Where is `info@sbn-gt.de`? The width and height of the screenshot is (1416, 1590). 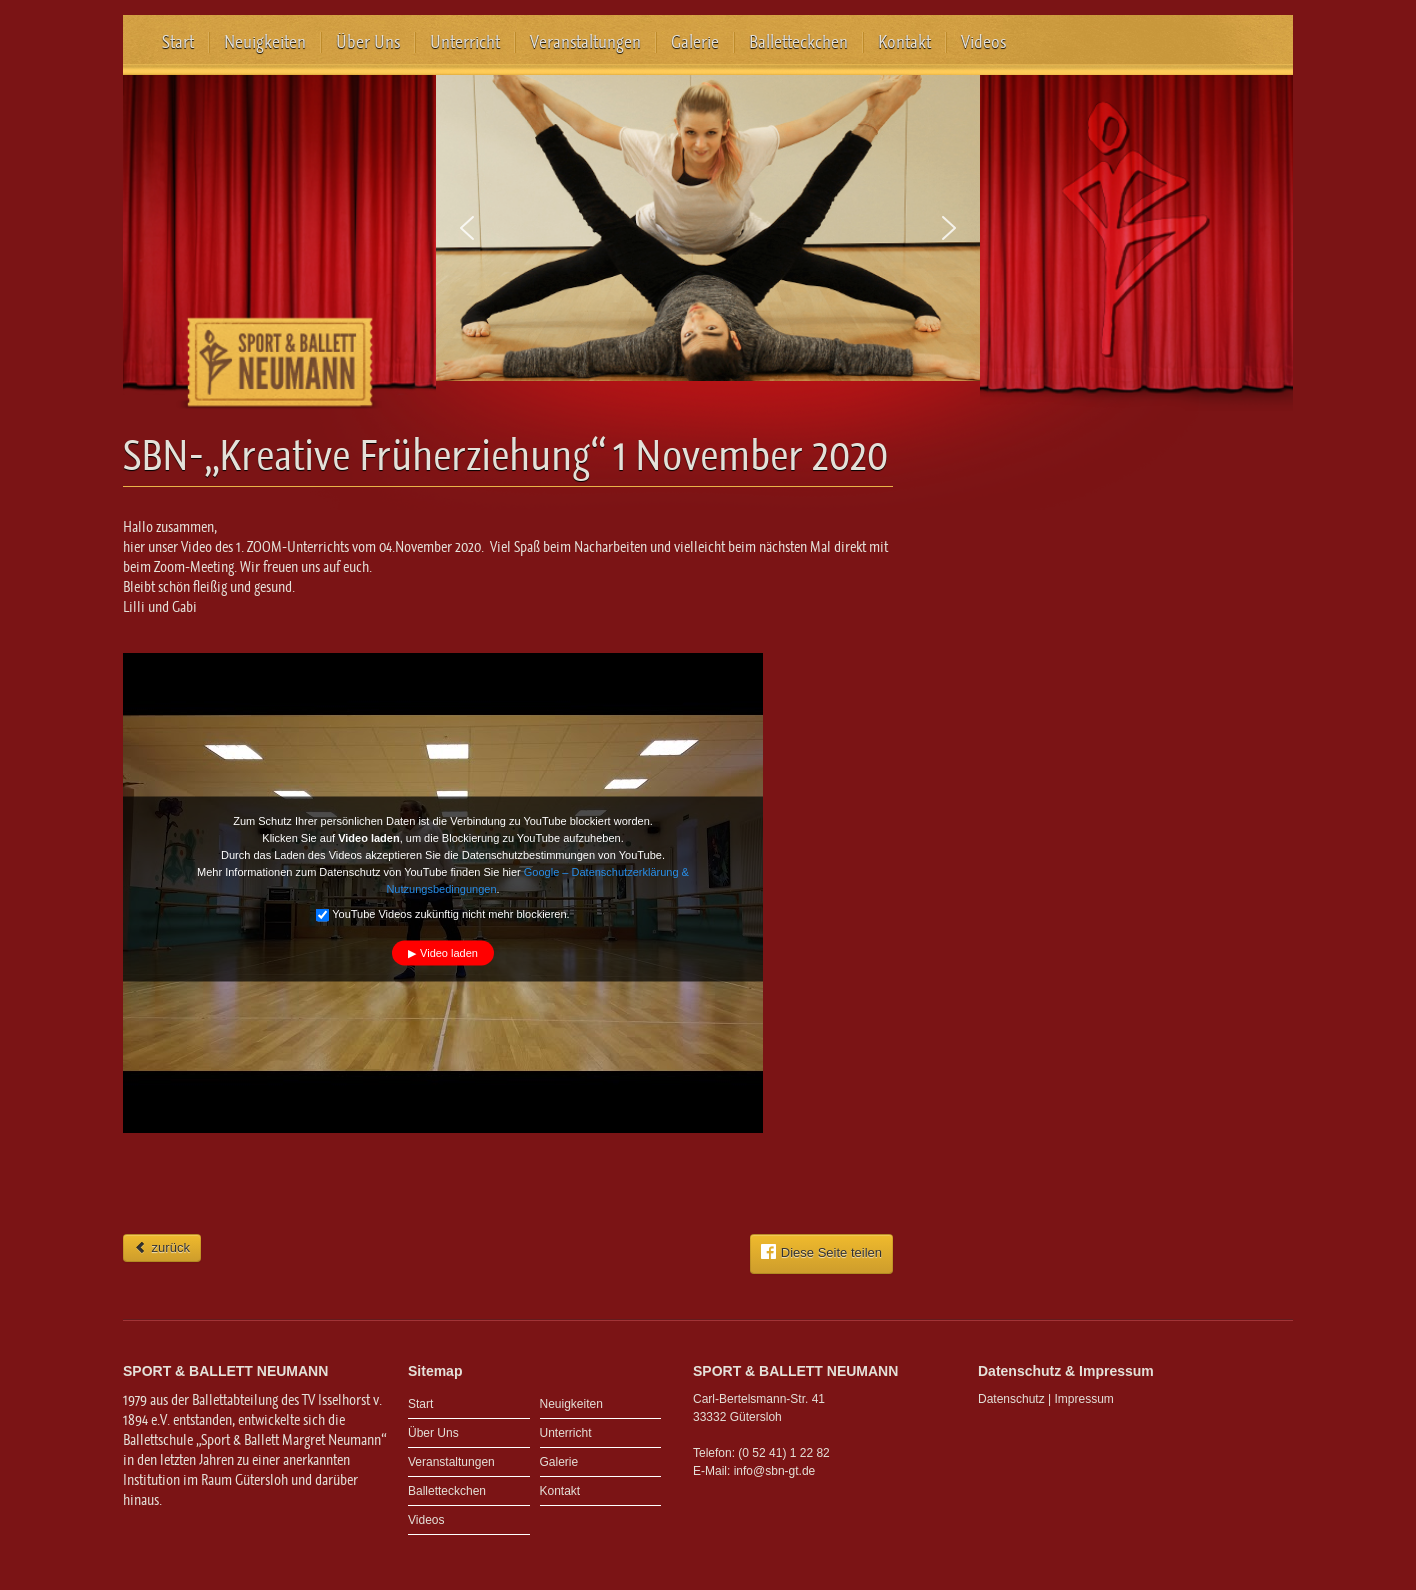 info@sbn-gt.de is located at coordinates (775, 1471).